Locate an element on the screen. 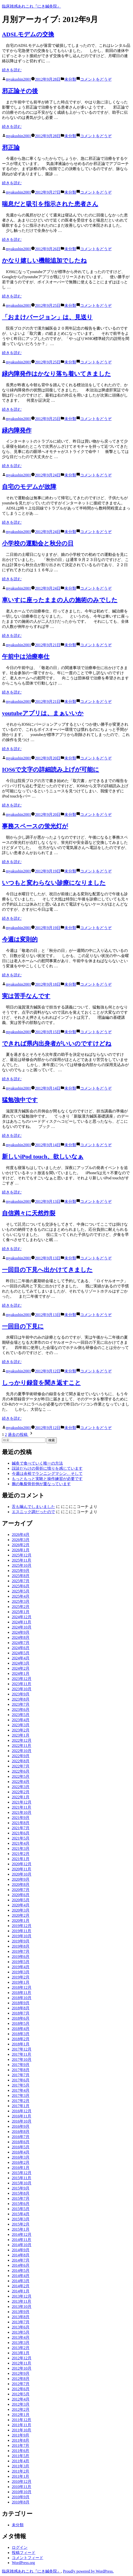 The height and width of the screenshot is (2576, 133). 2021年4月 is located at coordinates (21, 1843).